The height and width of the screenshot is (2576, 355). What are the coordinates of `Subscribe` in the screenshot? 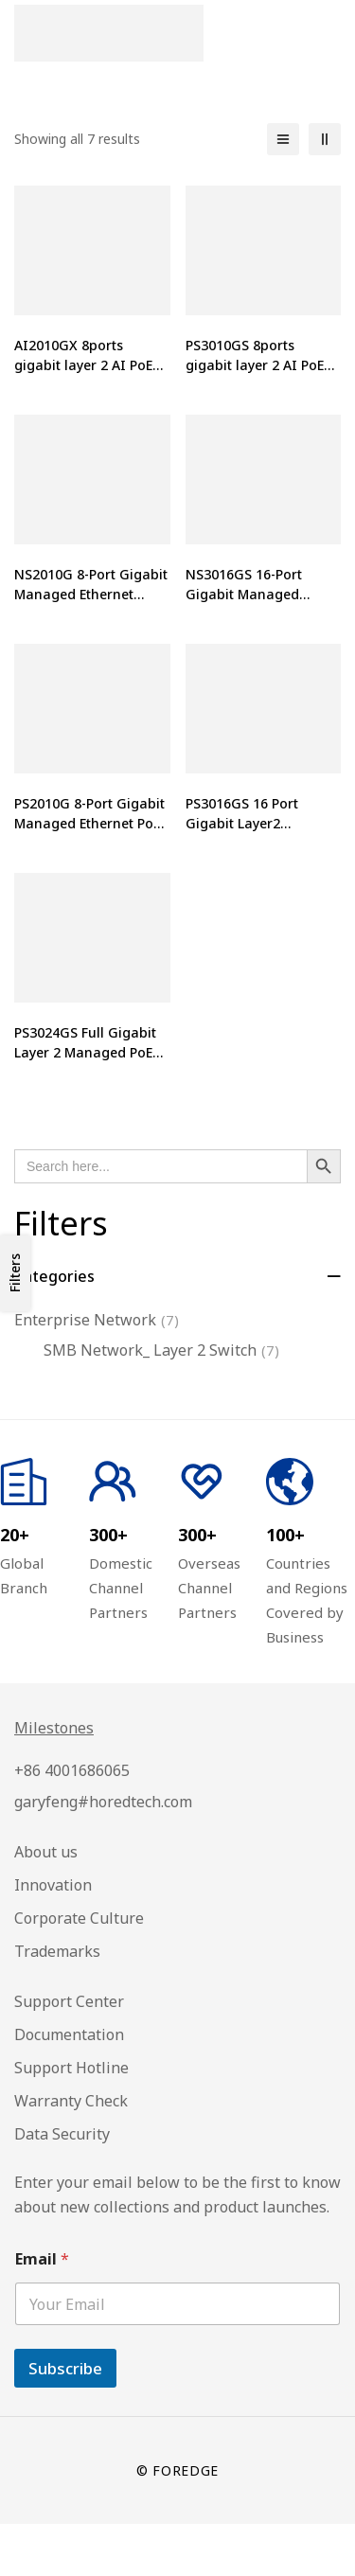 It's located at (65, 2368).